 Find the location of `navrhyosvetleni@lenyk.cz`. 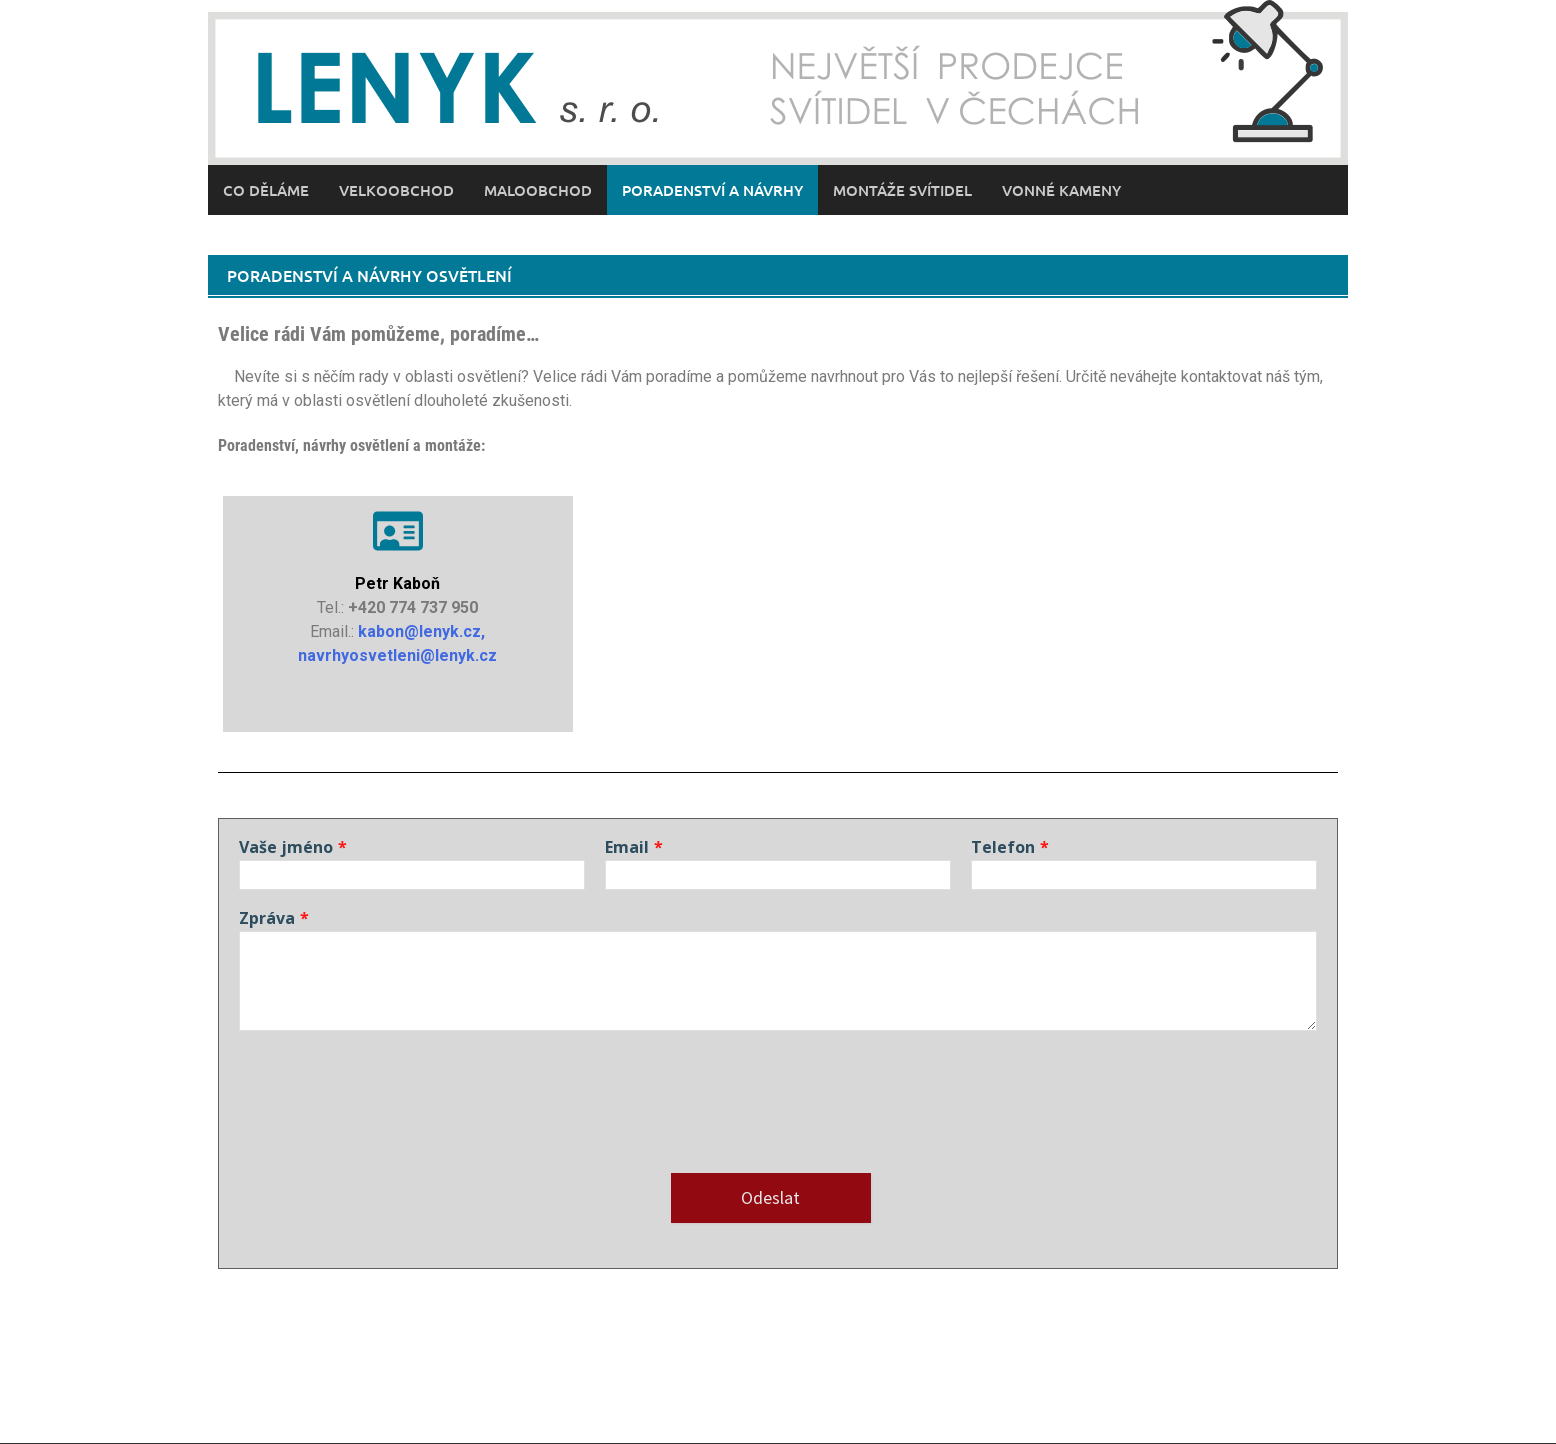

navrhyosvetleni@lenyk.cz is located at coordinates (397, 655).